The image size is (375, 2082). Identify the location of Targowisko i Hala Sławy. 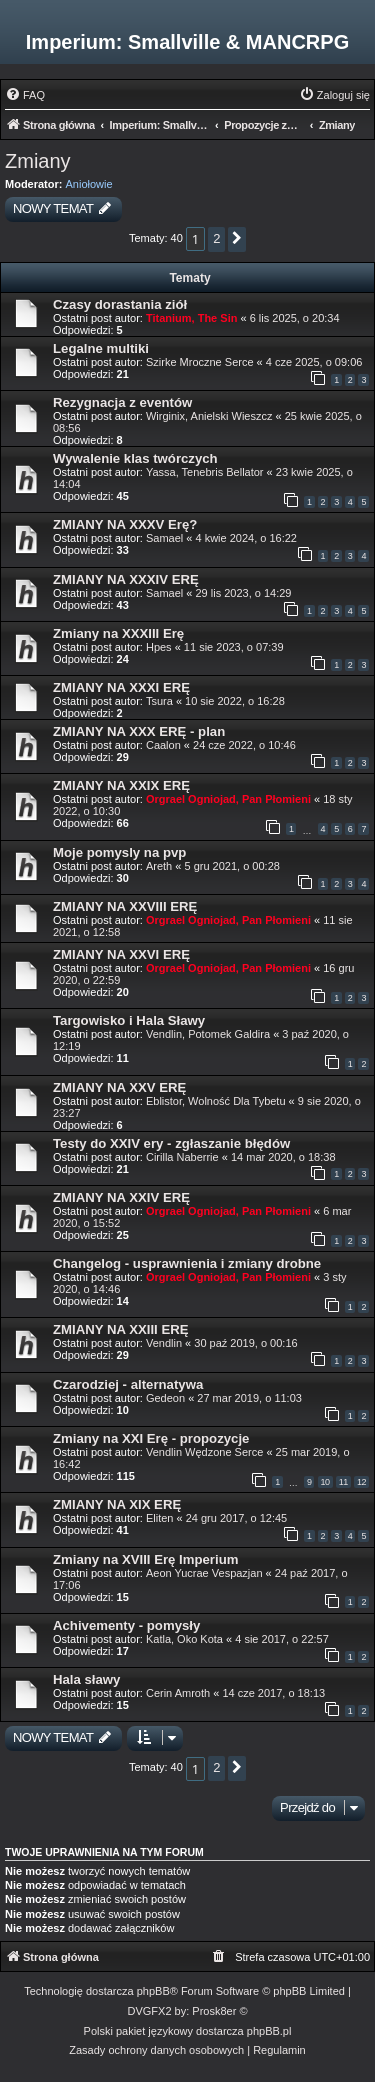
(129, 1020).